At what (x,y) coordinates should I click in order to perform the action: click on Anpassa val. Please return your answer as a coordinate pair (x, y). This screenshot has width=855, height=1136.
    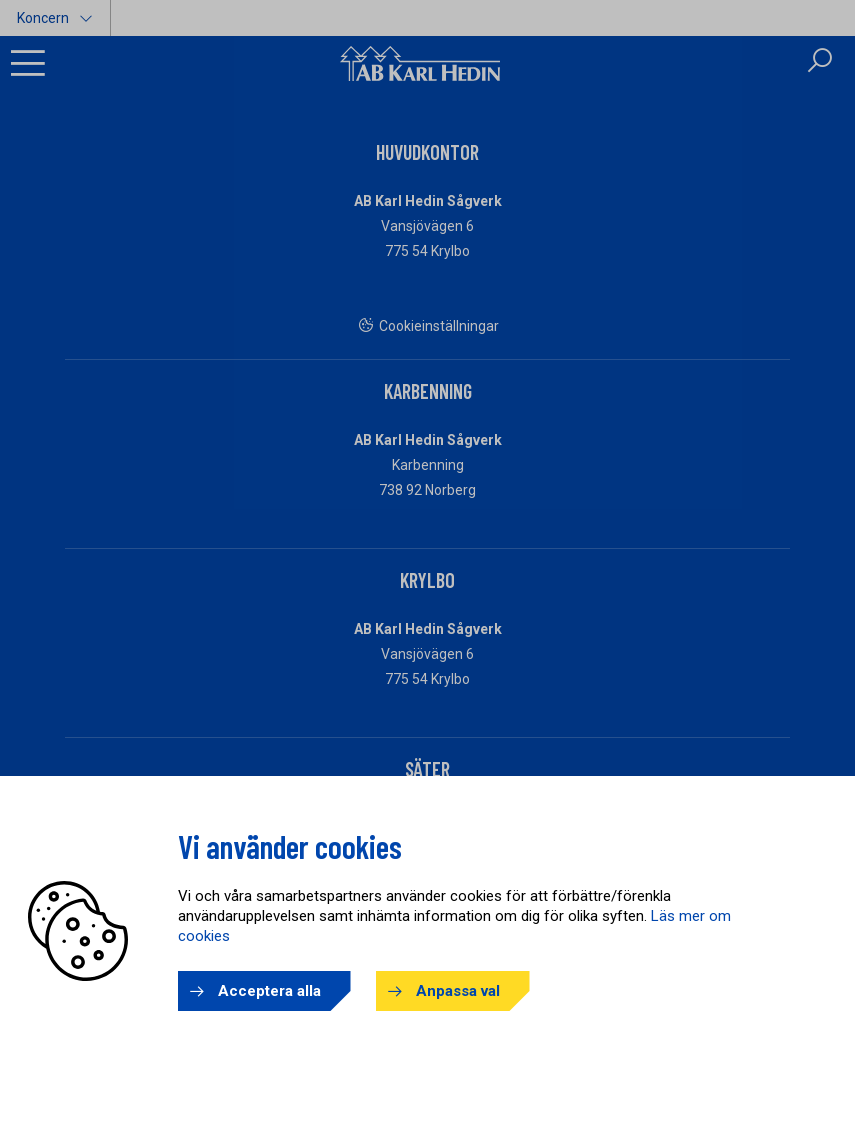
    Looking at the image, I should click on (458, 991).